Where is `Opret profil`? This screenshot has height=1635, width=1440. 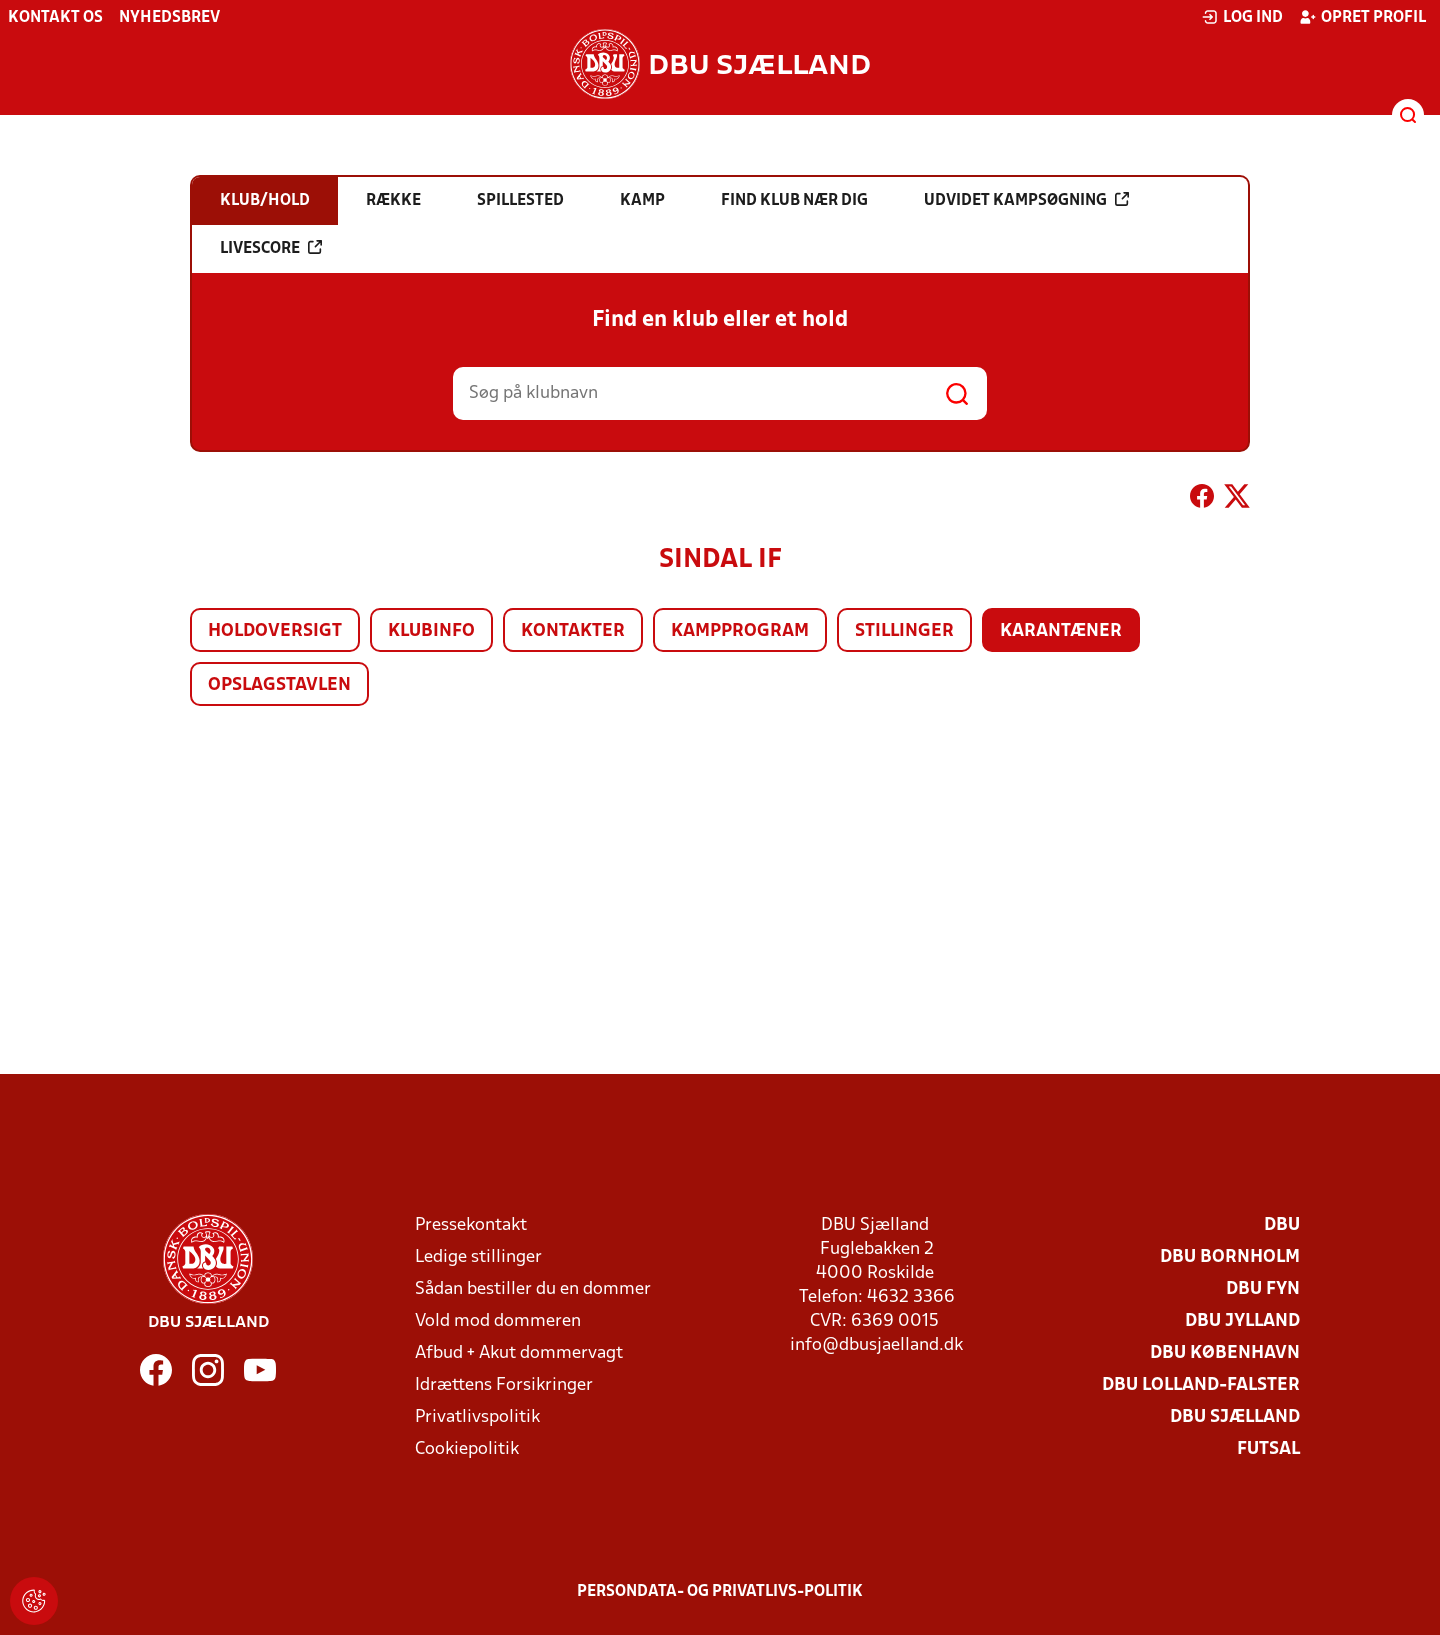
Opret profil is located at coordinates (1362, 17).